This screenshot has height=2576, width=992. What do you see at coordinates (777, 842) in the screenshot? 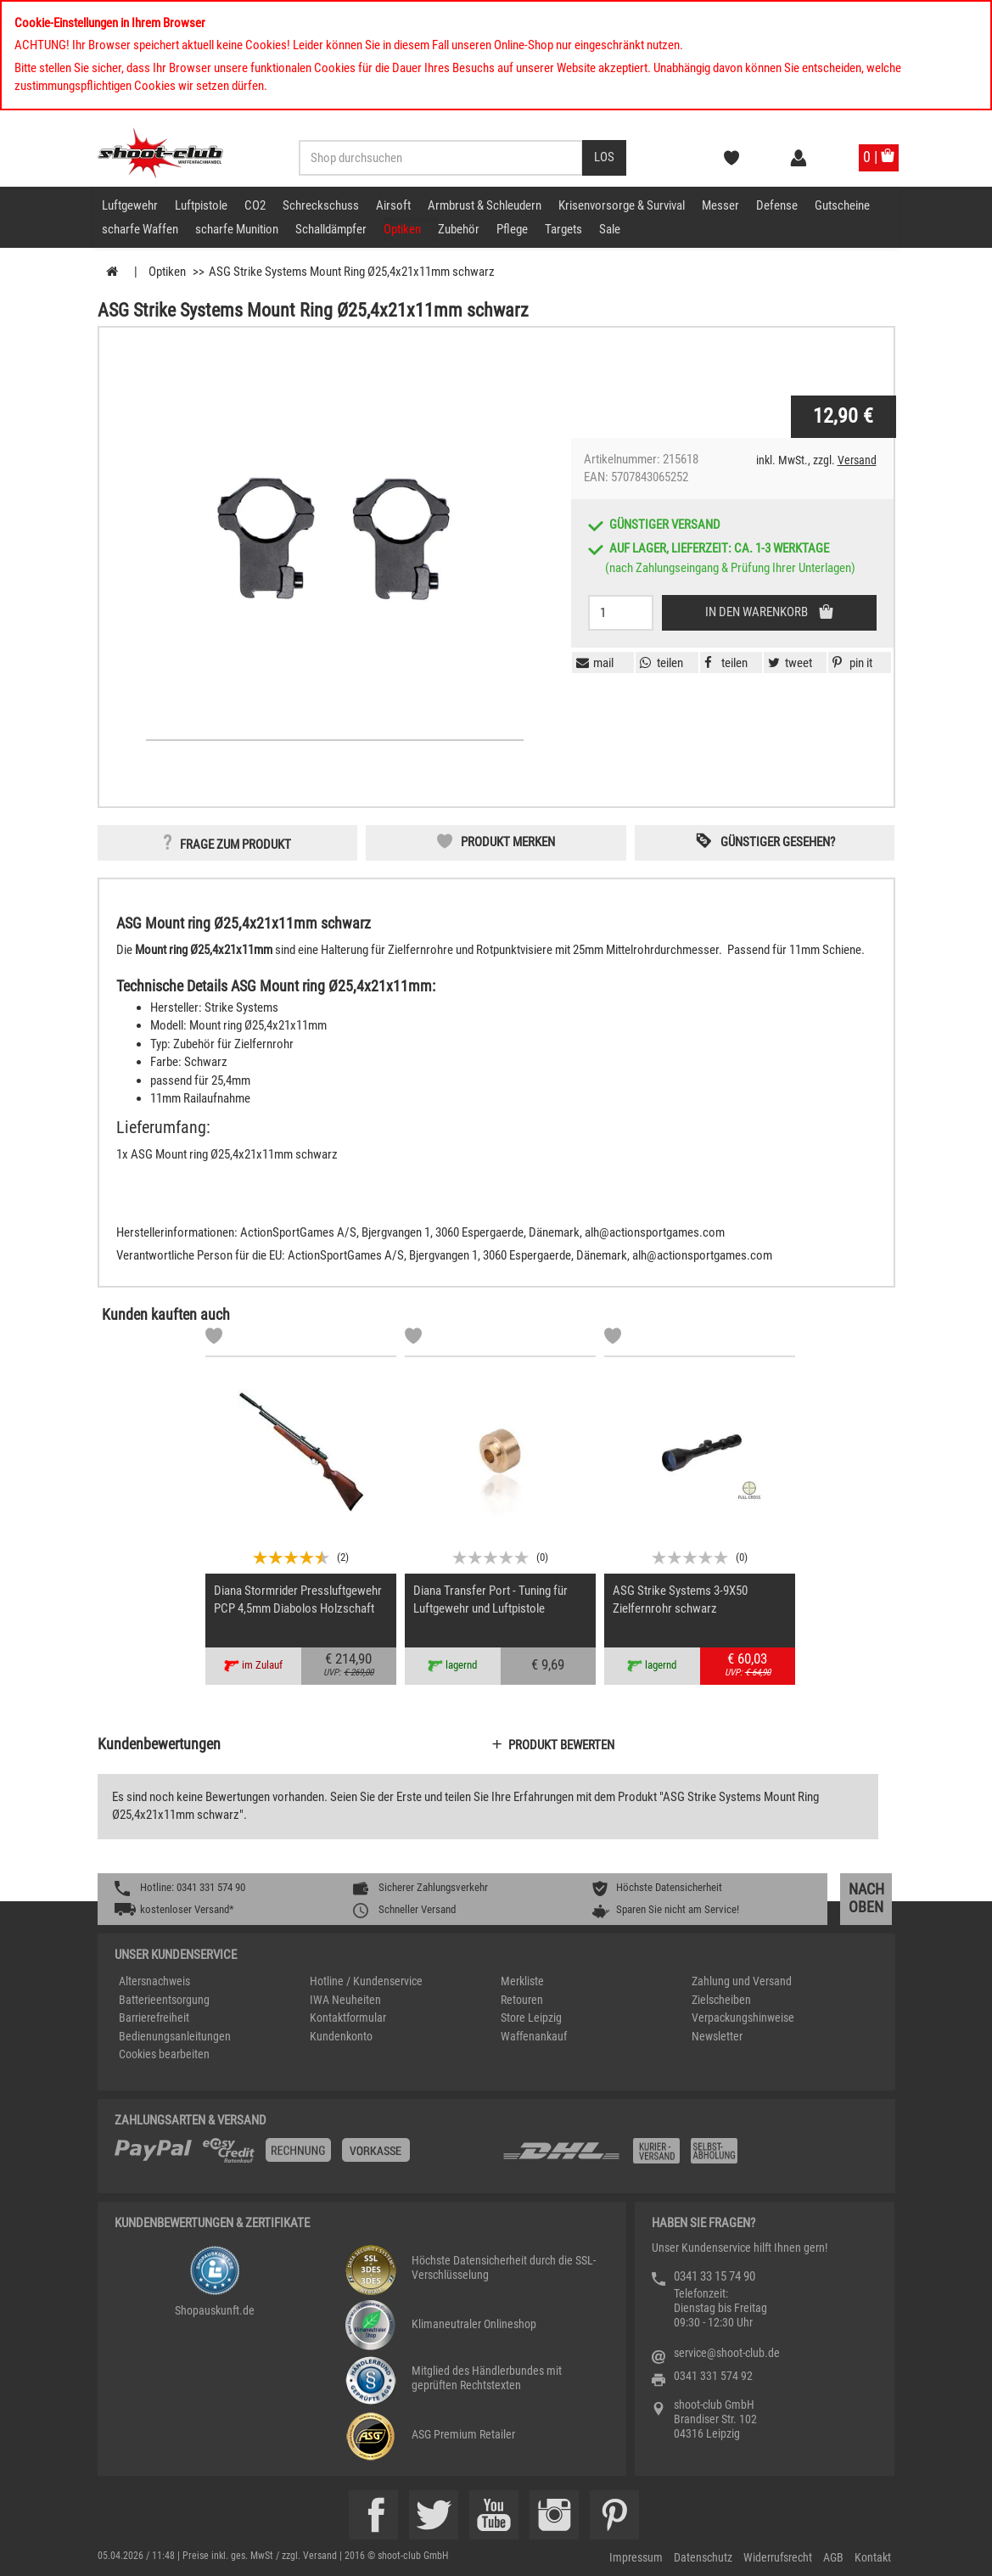
I see `Günstiger gesehen? [button]` at bounding box center [777, 842].